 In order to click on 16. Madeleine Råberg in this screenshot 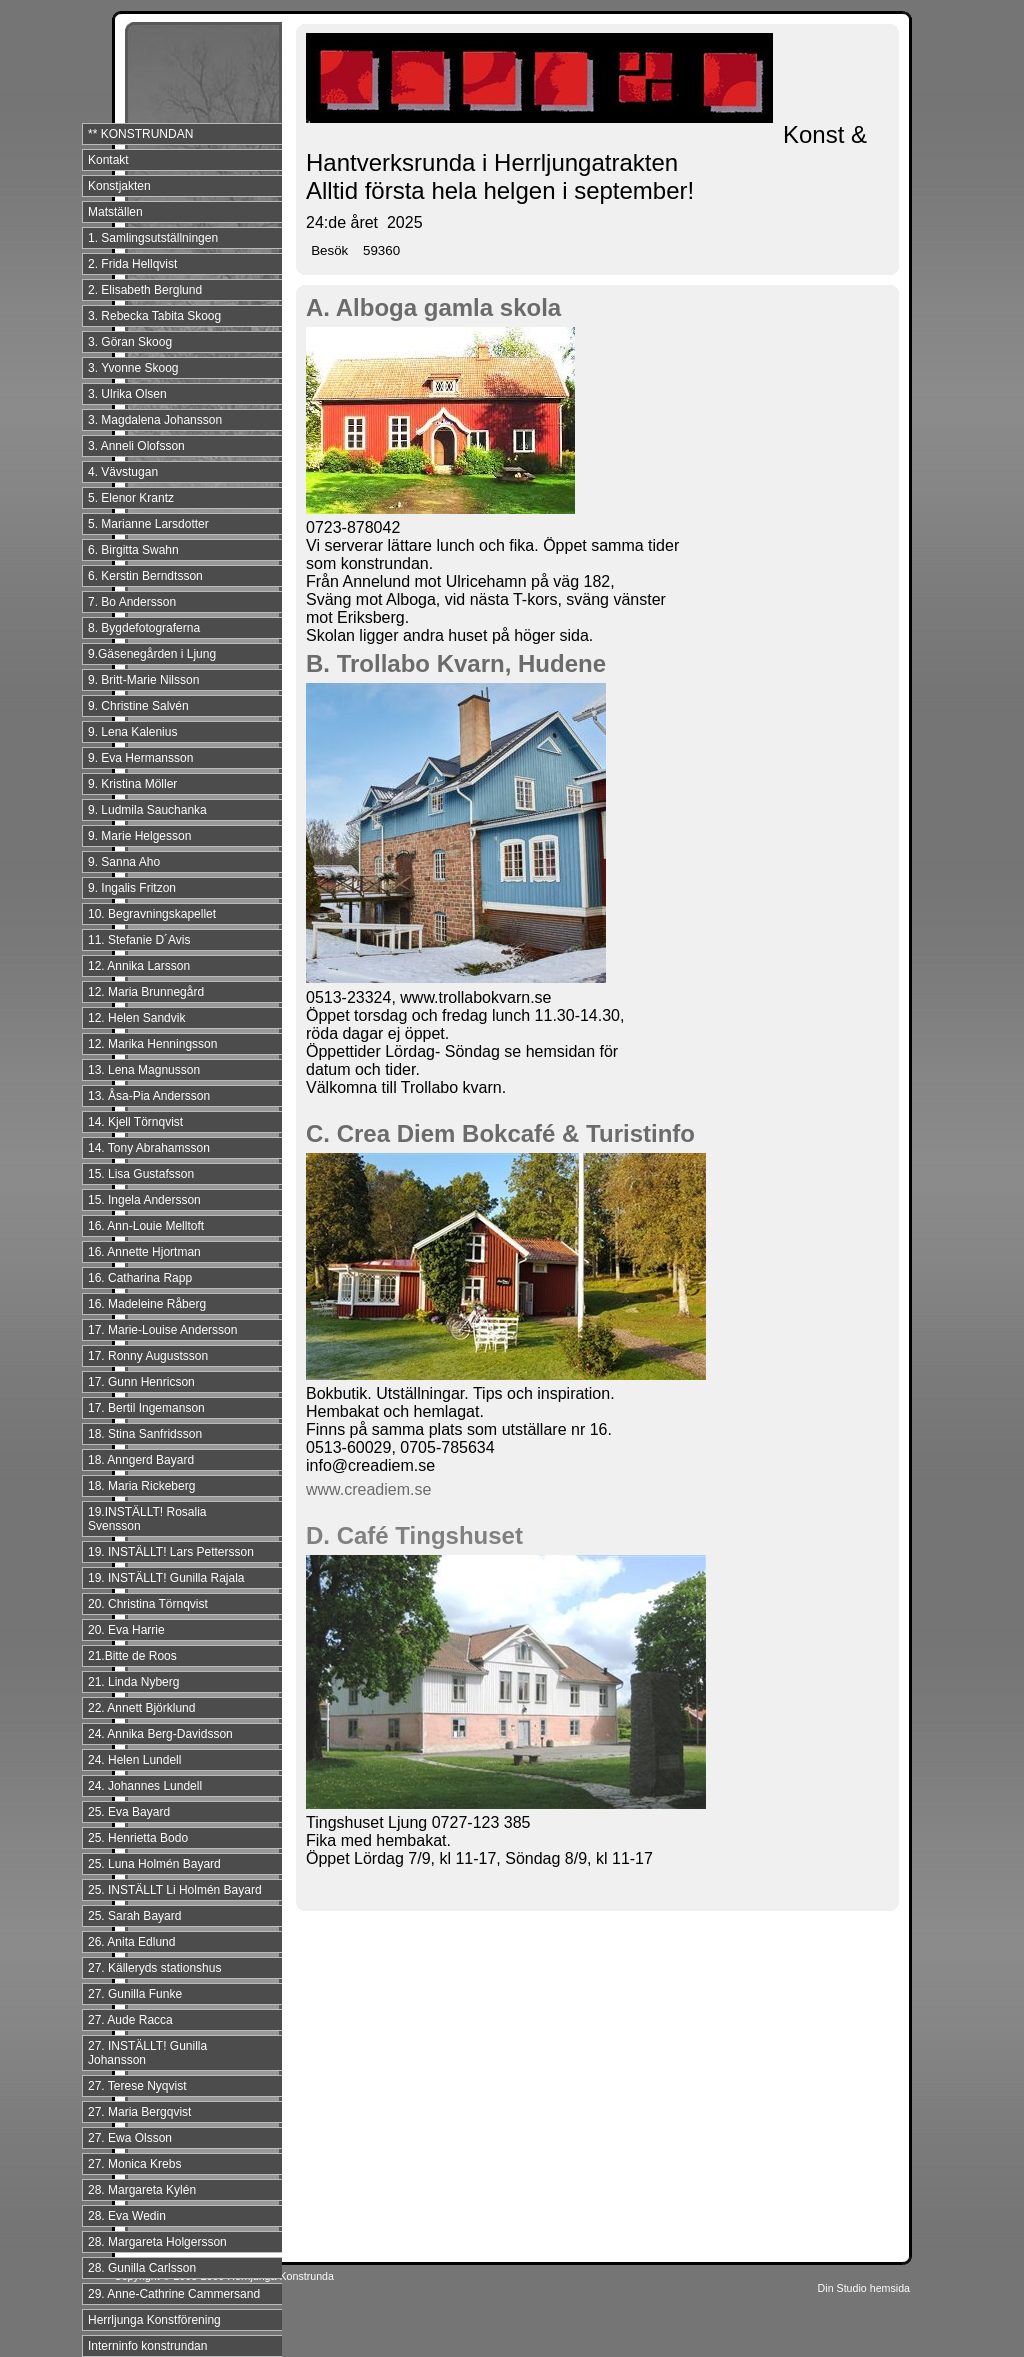, I will do `click(147, 1304)`.